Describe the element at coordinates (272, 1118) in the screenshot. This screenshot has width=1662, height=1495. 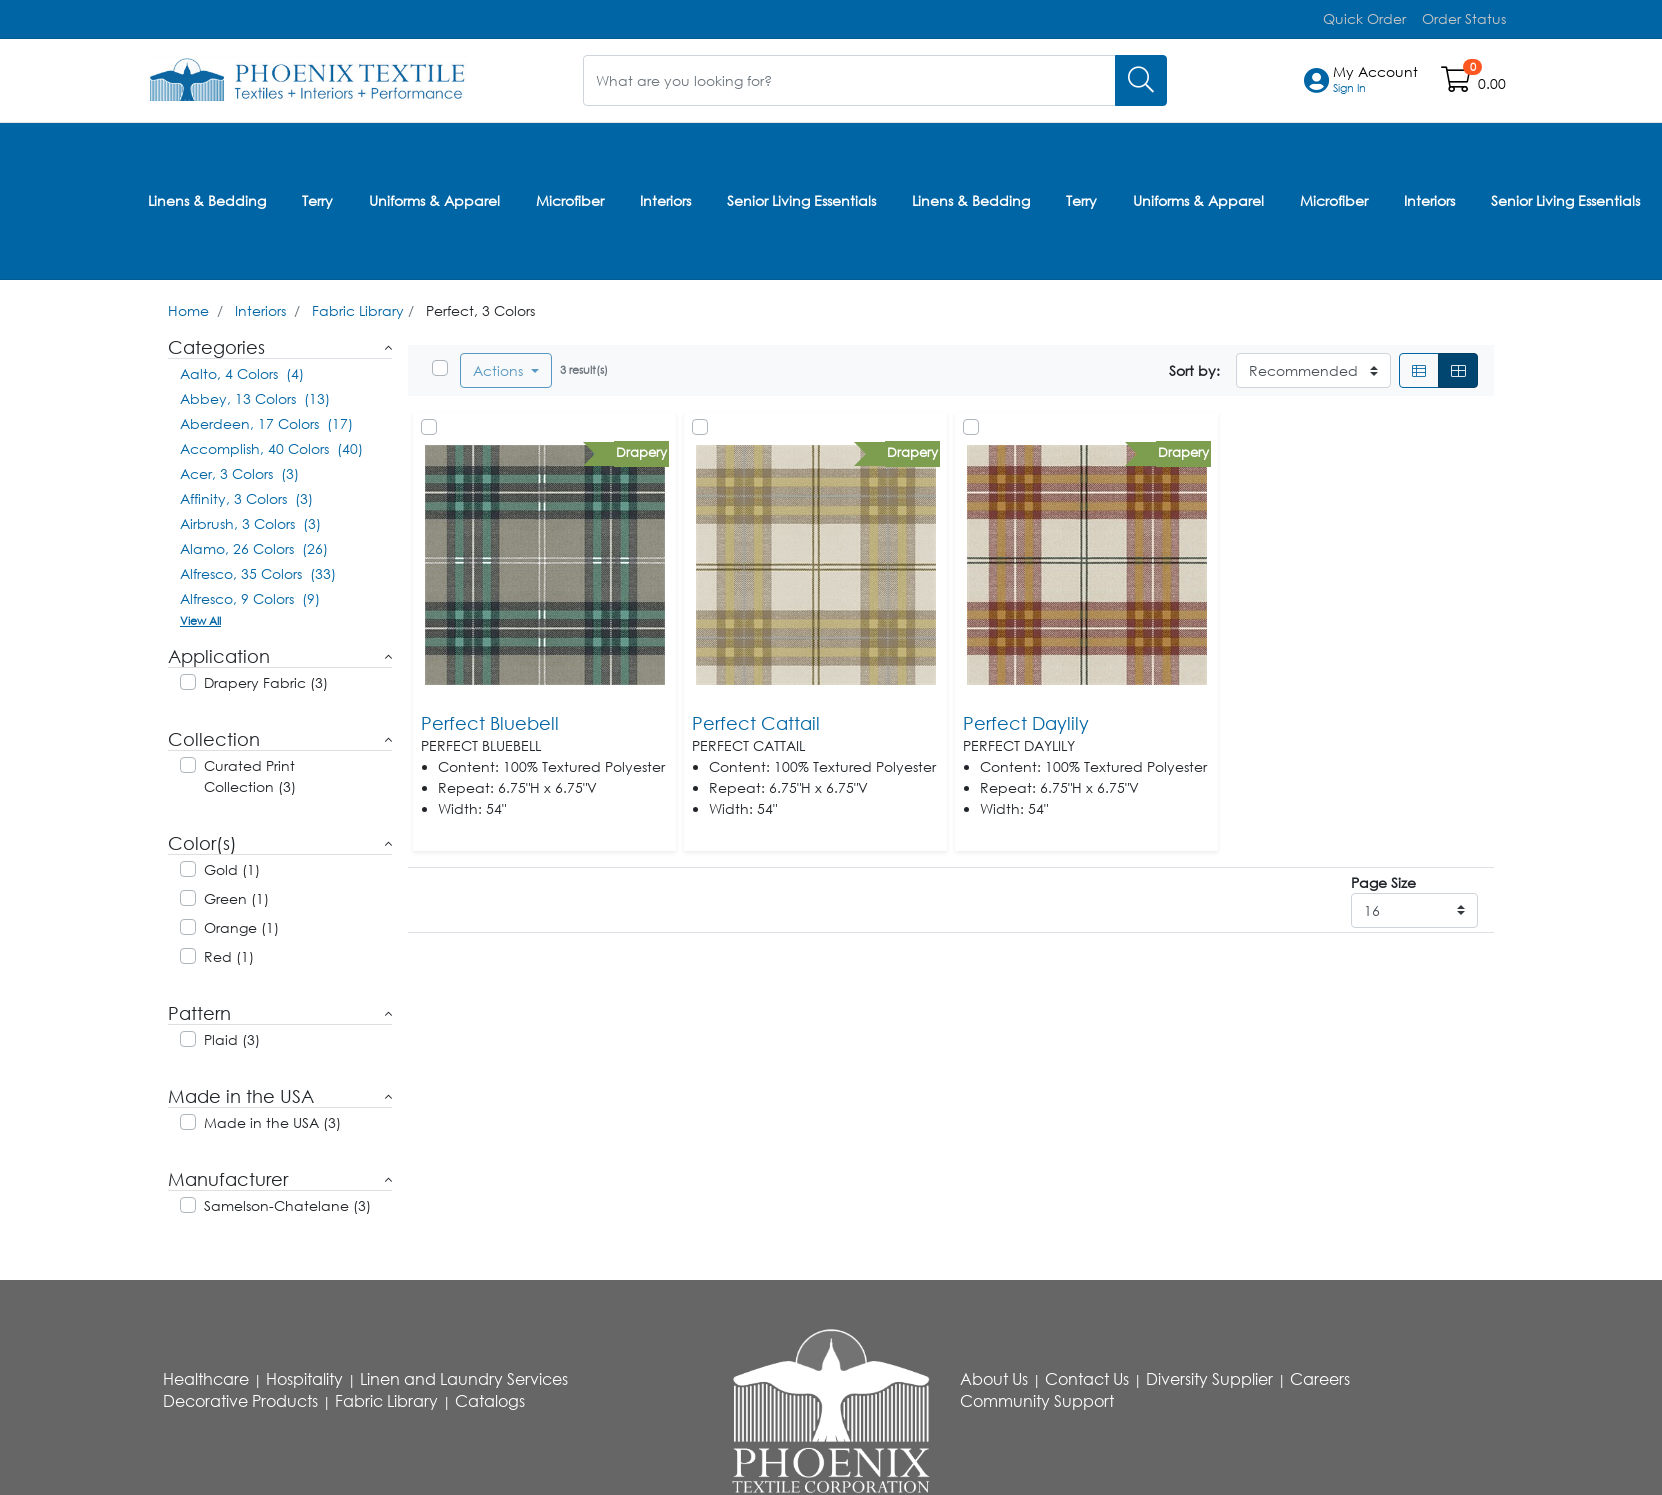
I see `Made in the USA (3)` at that location.